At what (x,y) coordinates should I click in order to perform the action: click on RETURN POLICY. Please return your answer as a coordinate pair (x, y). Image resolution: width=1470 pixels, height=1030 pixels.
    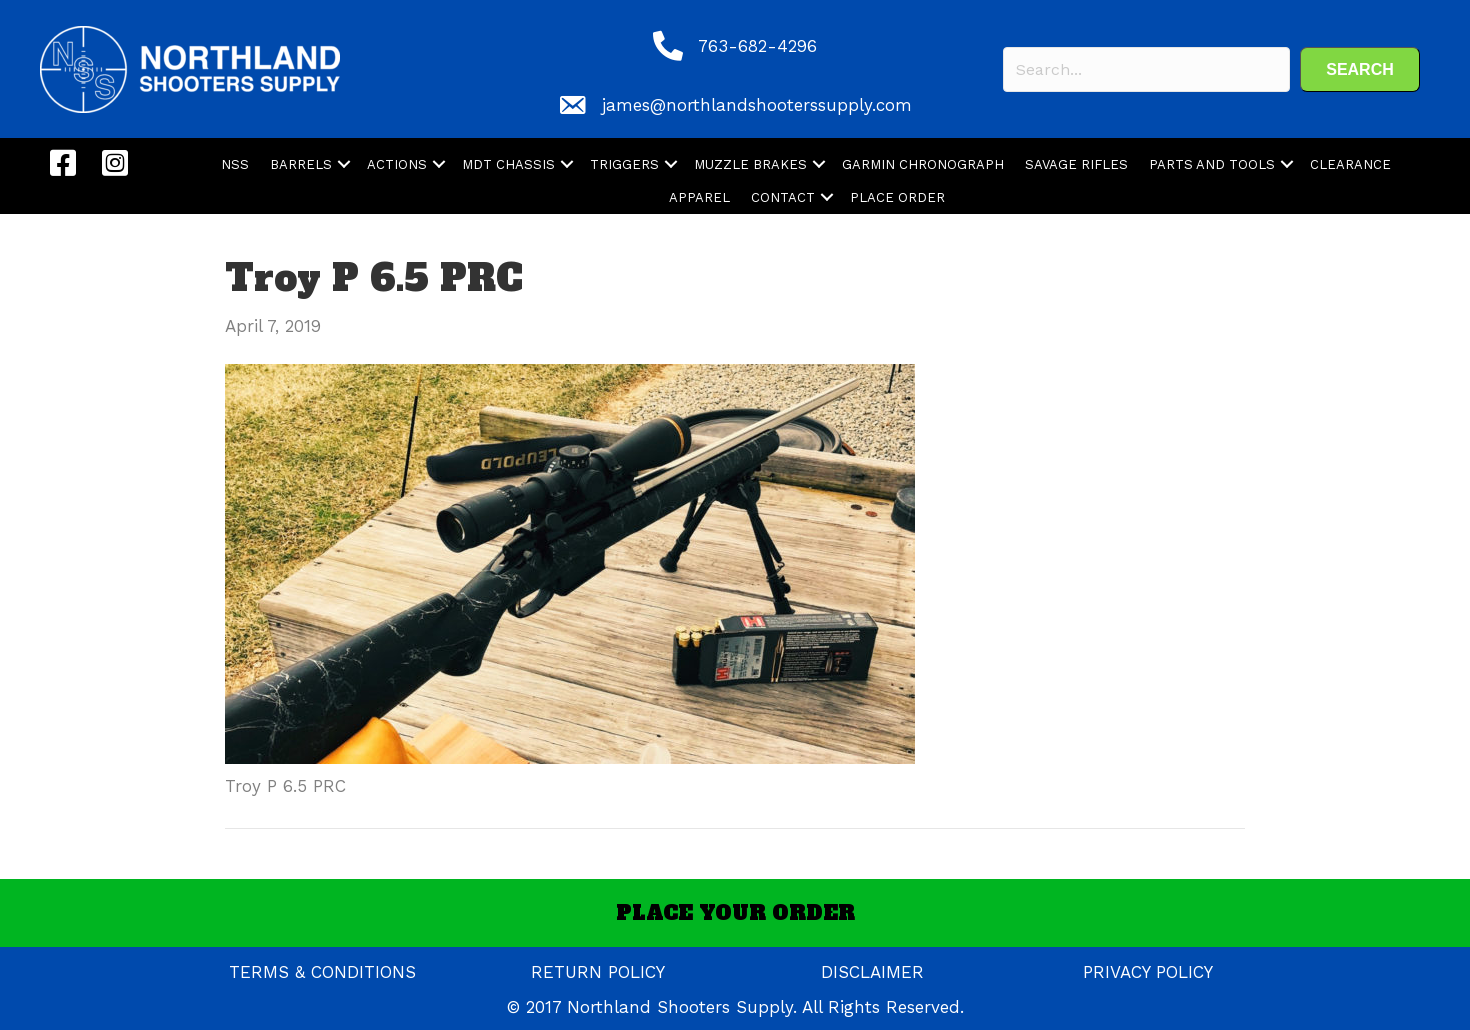
    Looking at the image, I should click on (598, 972).